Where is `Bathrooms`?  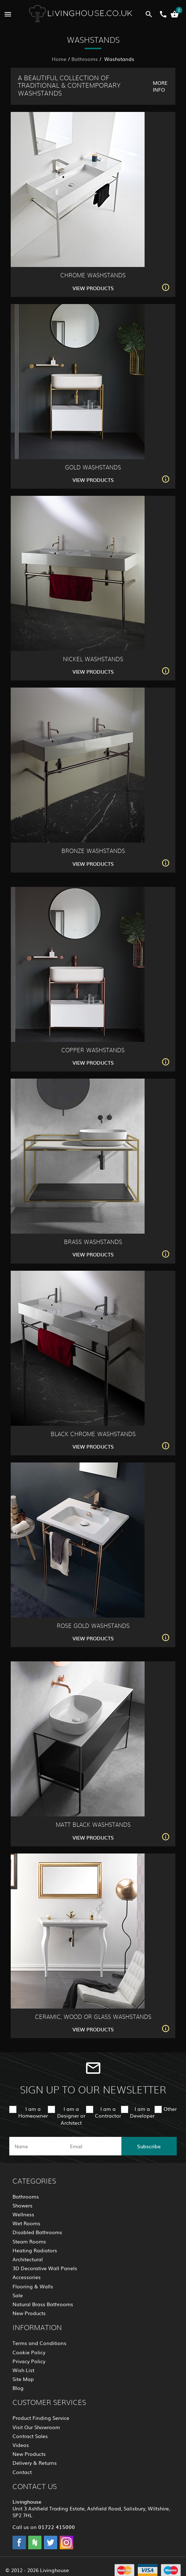
Bathrooms is located at coordinates (84, 58).